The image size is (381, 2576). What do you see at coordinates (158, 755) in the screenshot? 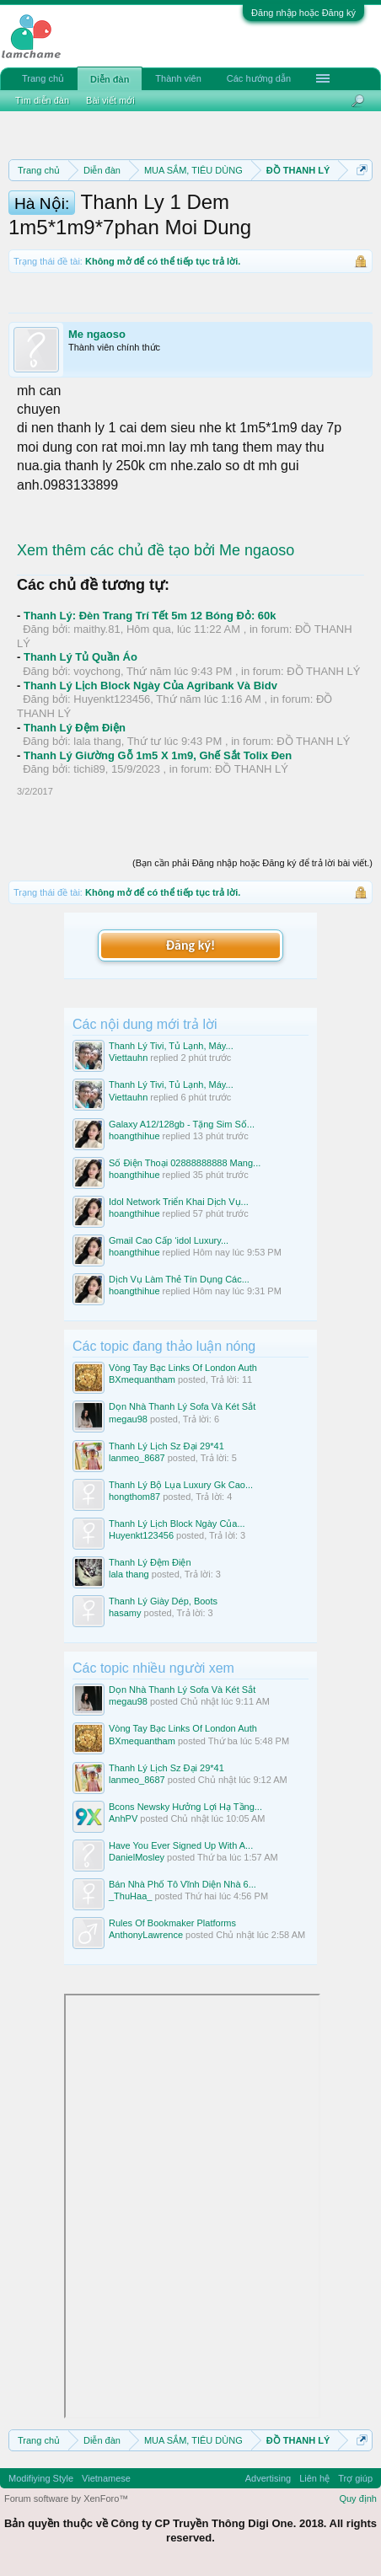
I see `Thanh Lý Giường Gỗ 1m5 X 1m9, Ghế Sắt Tolix Đen` at bounding box center [158, 755].